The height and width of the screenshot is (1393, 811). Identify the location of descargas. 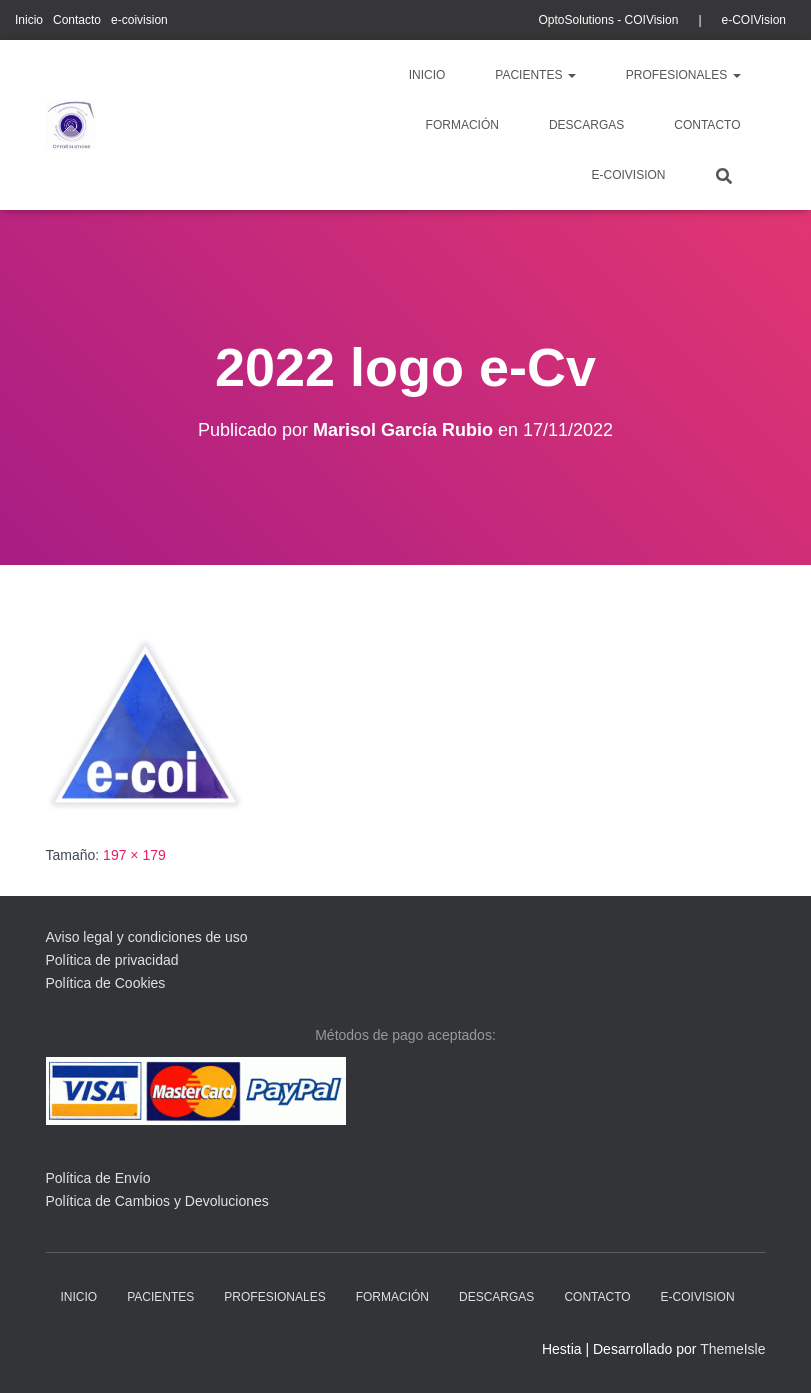
(586, 125).